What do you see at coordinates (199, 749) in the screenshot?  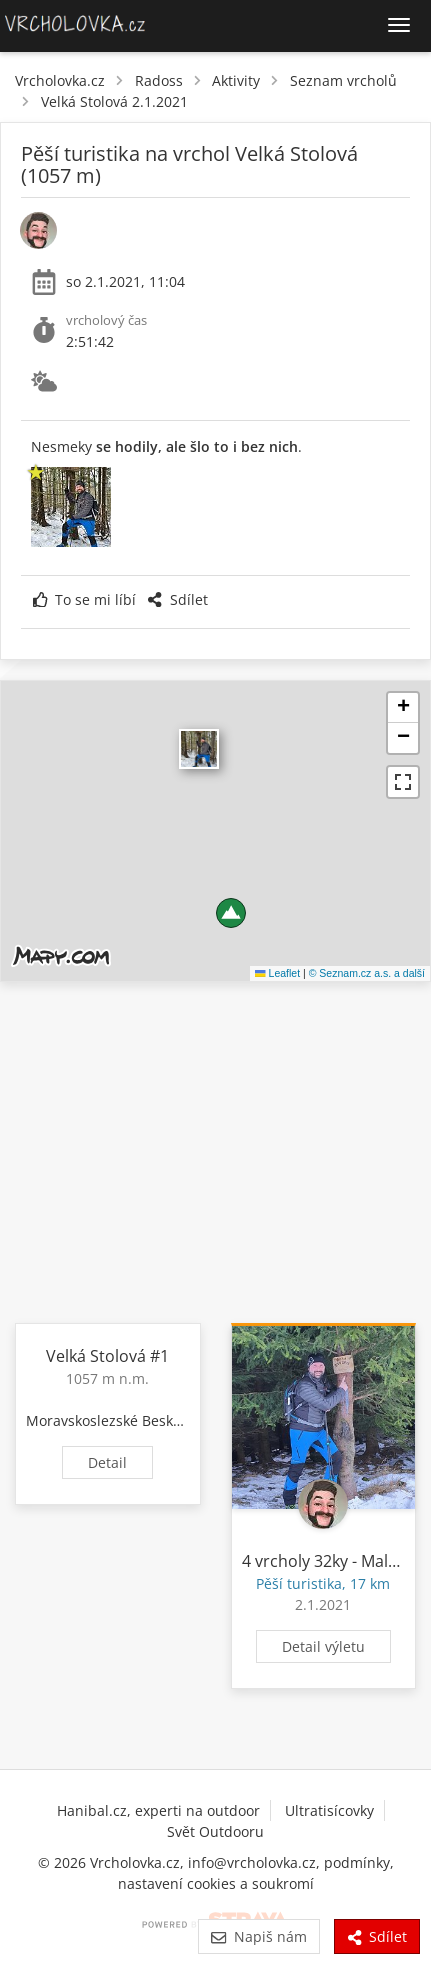 I see `​ [button]` at bounding box center [199, 749].